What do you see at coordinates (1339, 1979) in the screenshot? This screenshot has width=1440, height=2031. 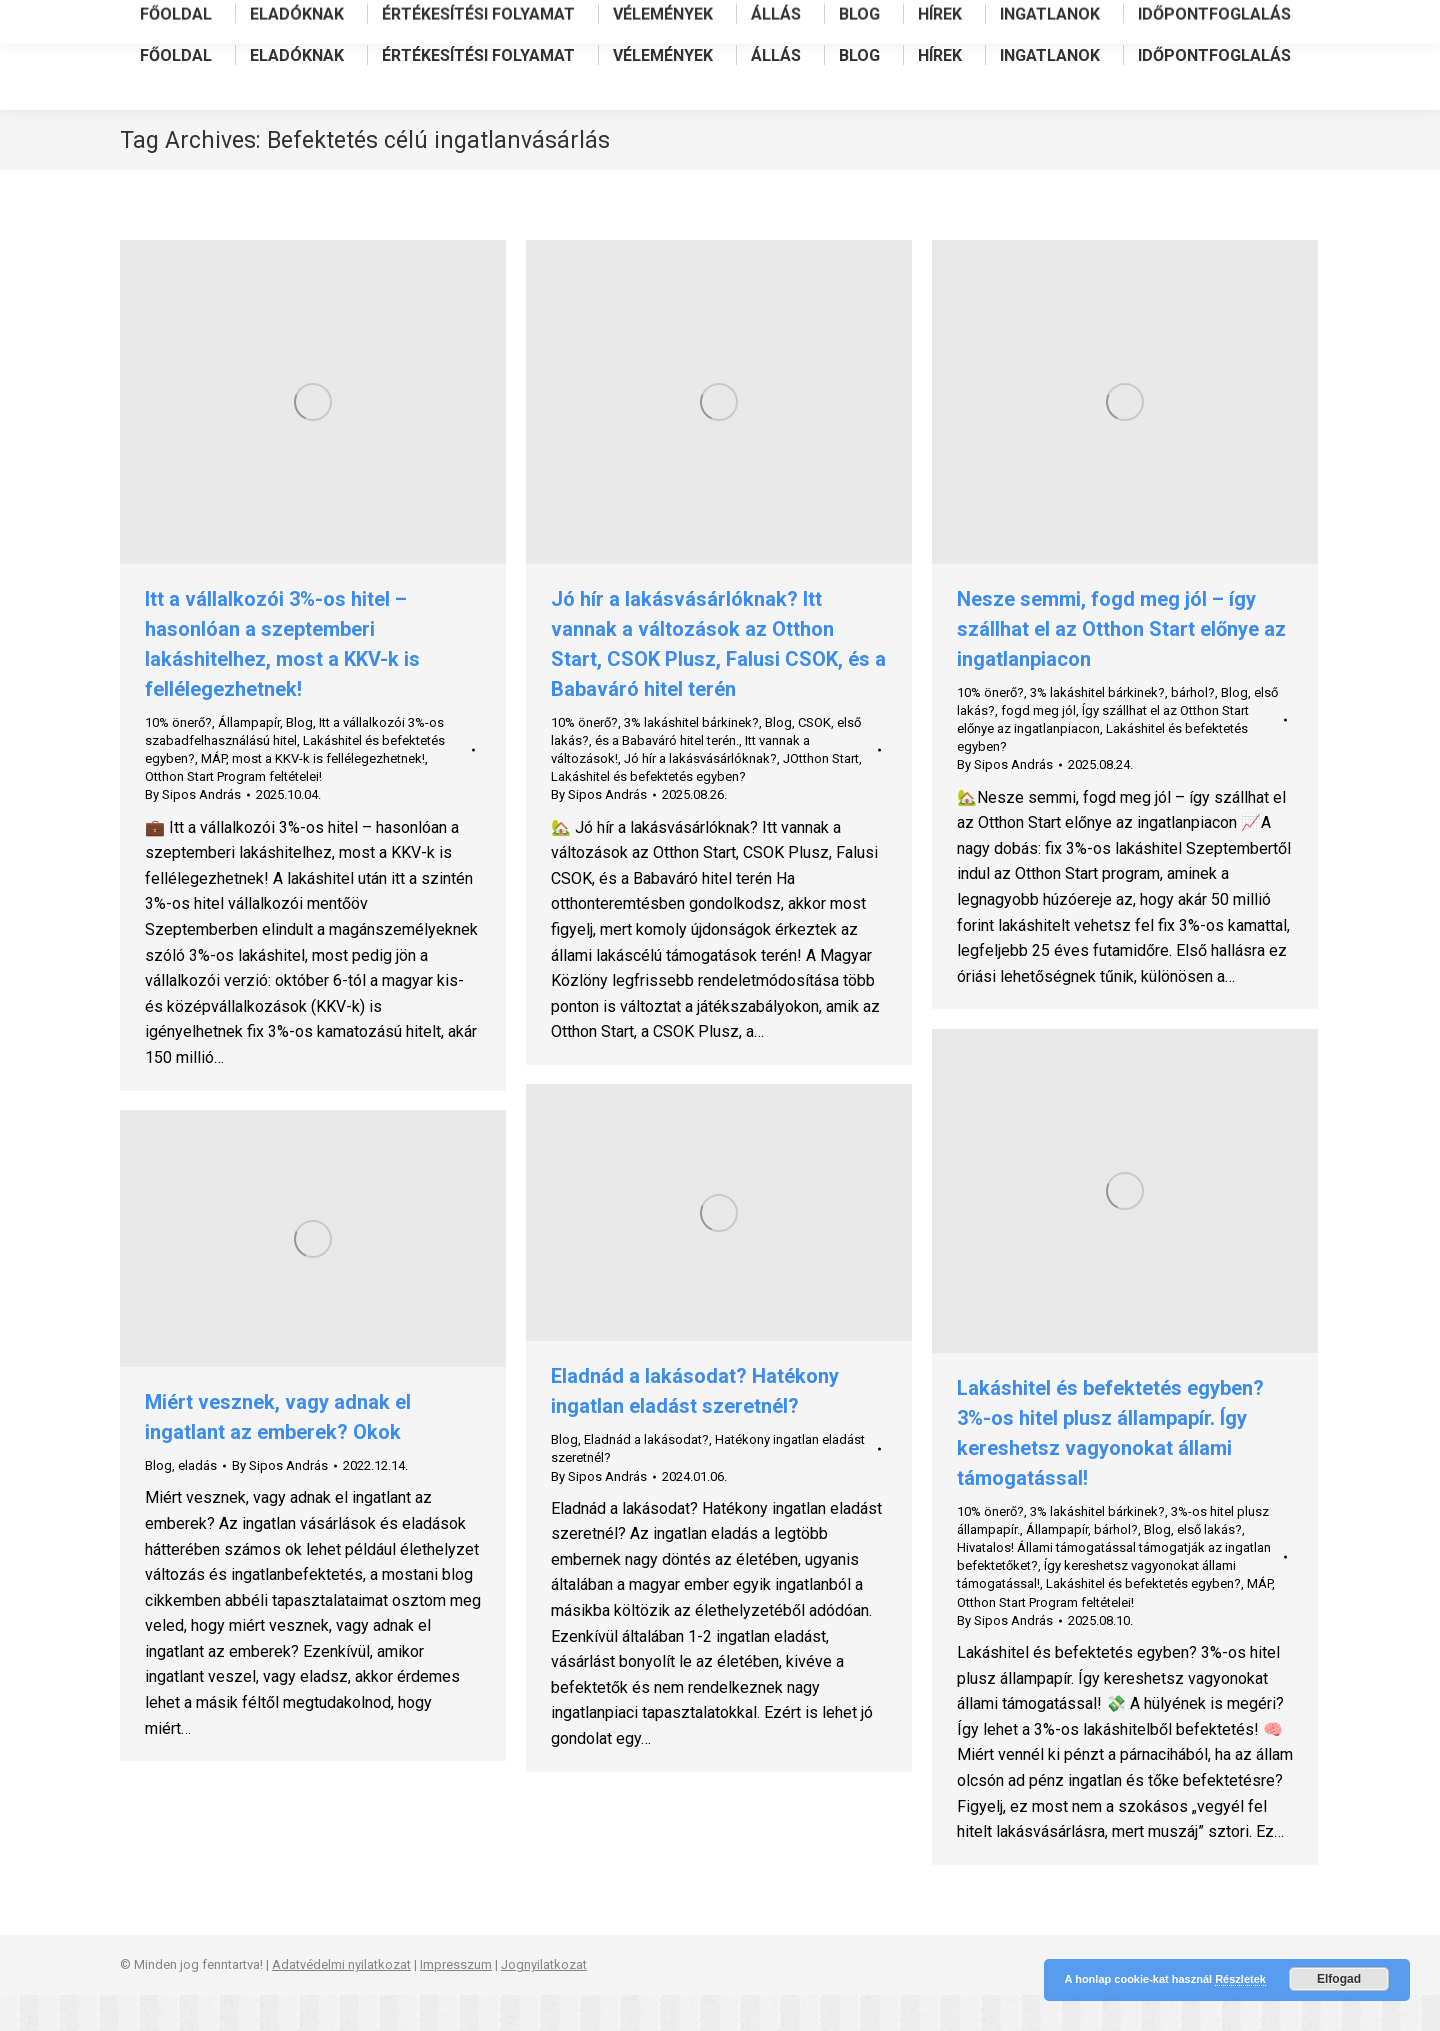 I see `Elfogad` at bounding box center [1339, 1979].